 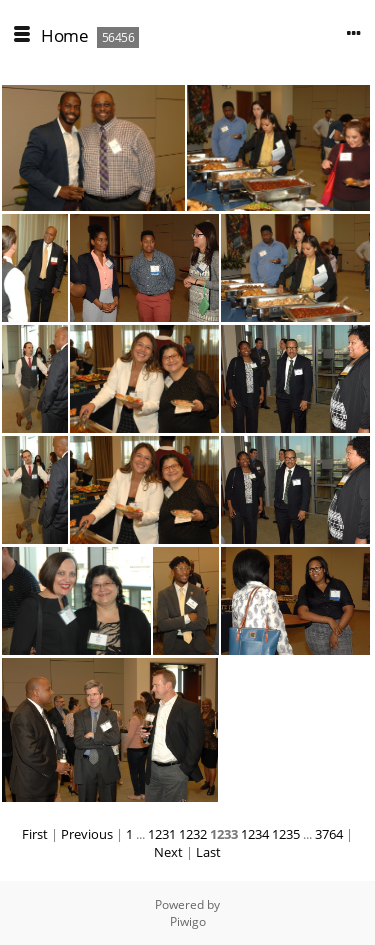 I want to click on Next, so click(x=168, y=852).